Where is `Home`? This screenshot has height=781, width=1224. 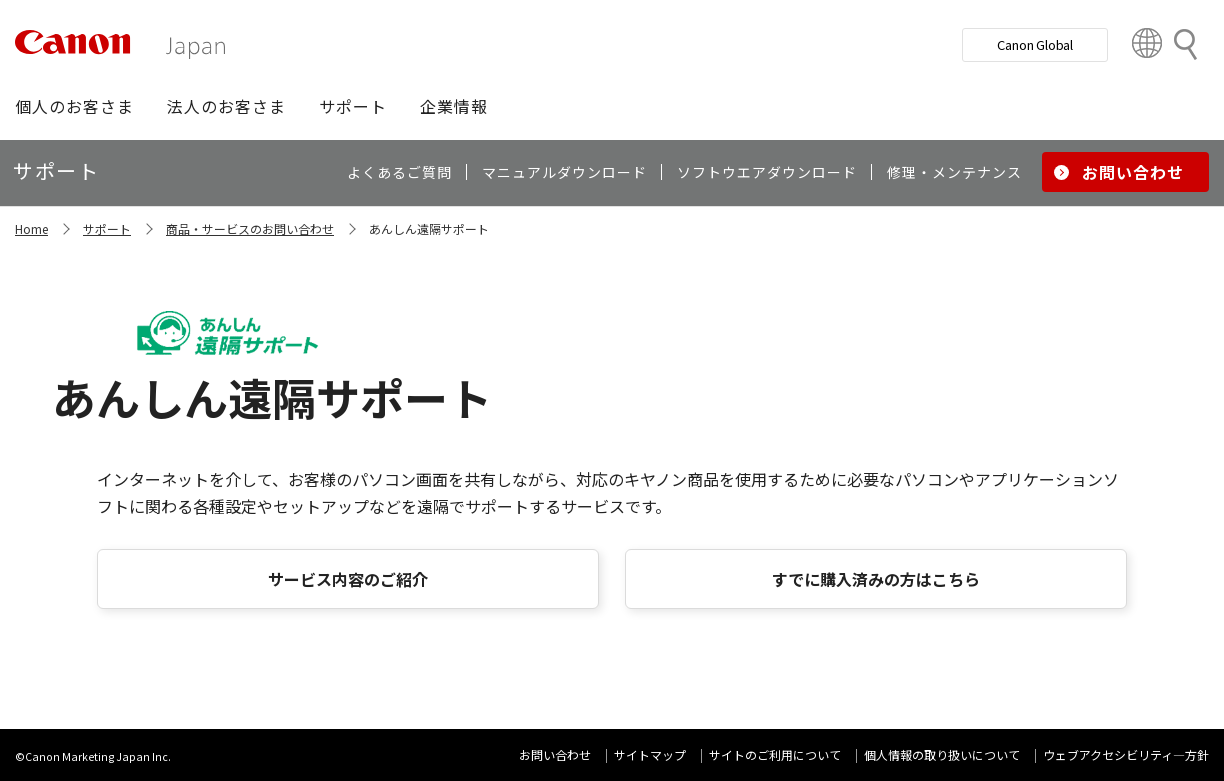 Home is located at coordinates (31, 228).